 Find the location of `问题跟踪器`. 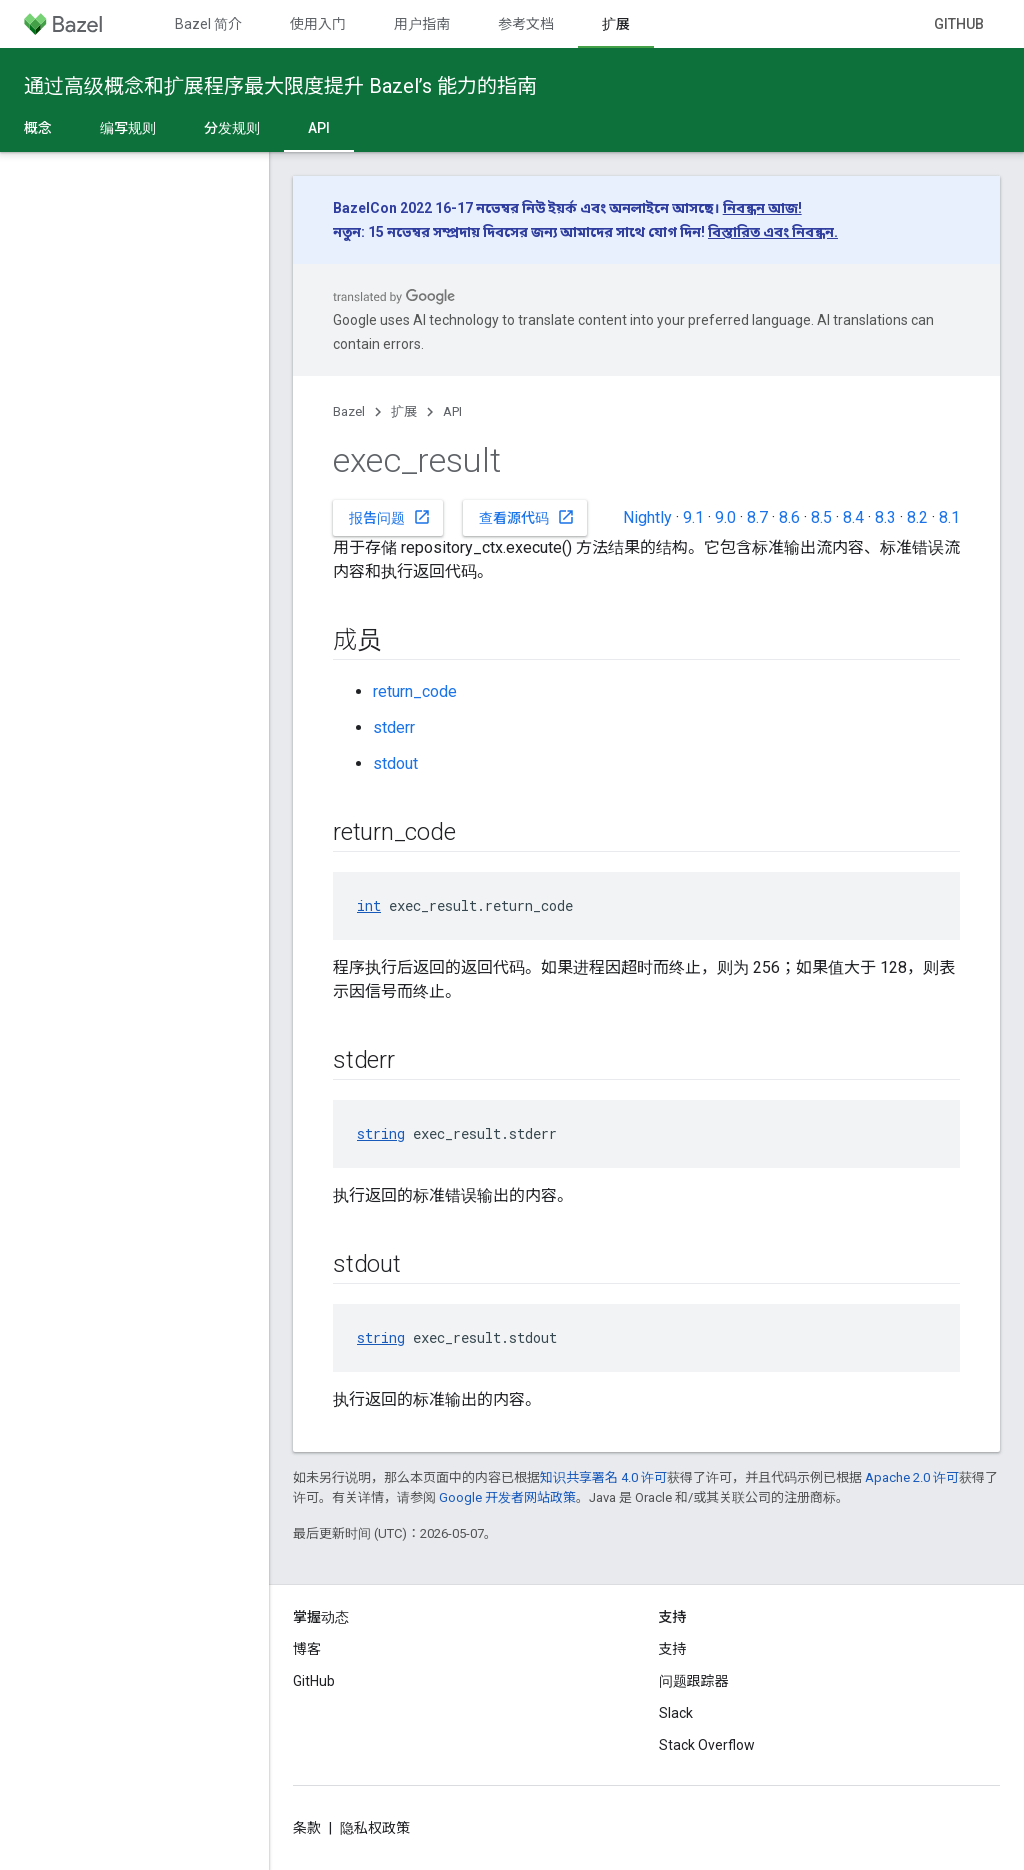

问题跟踪器 is located at coordinates (694, 1681).